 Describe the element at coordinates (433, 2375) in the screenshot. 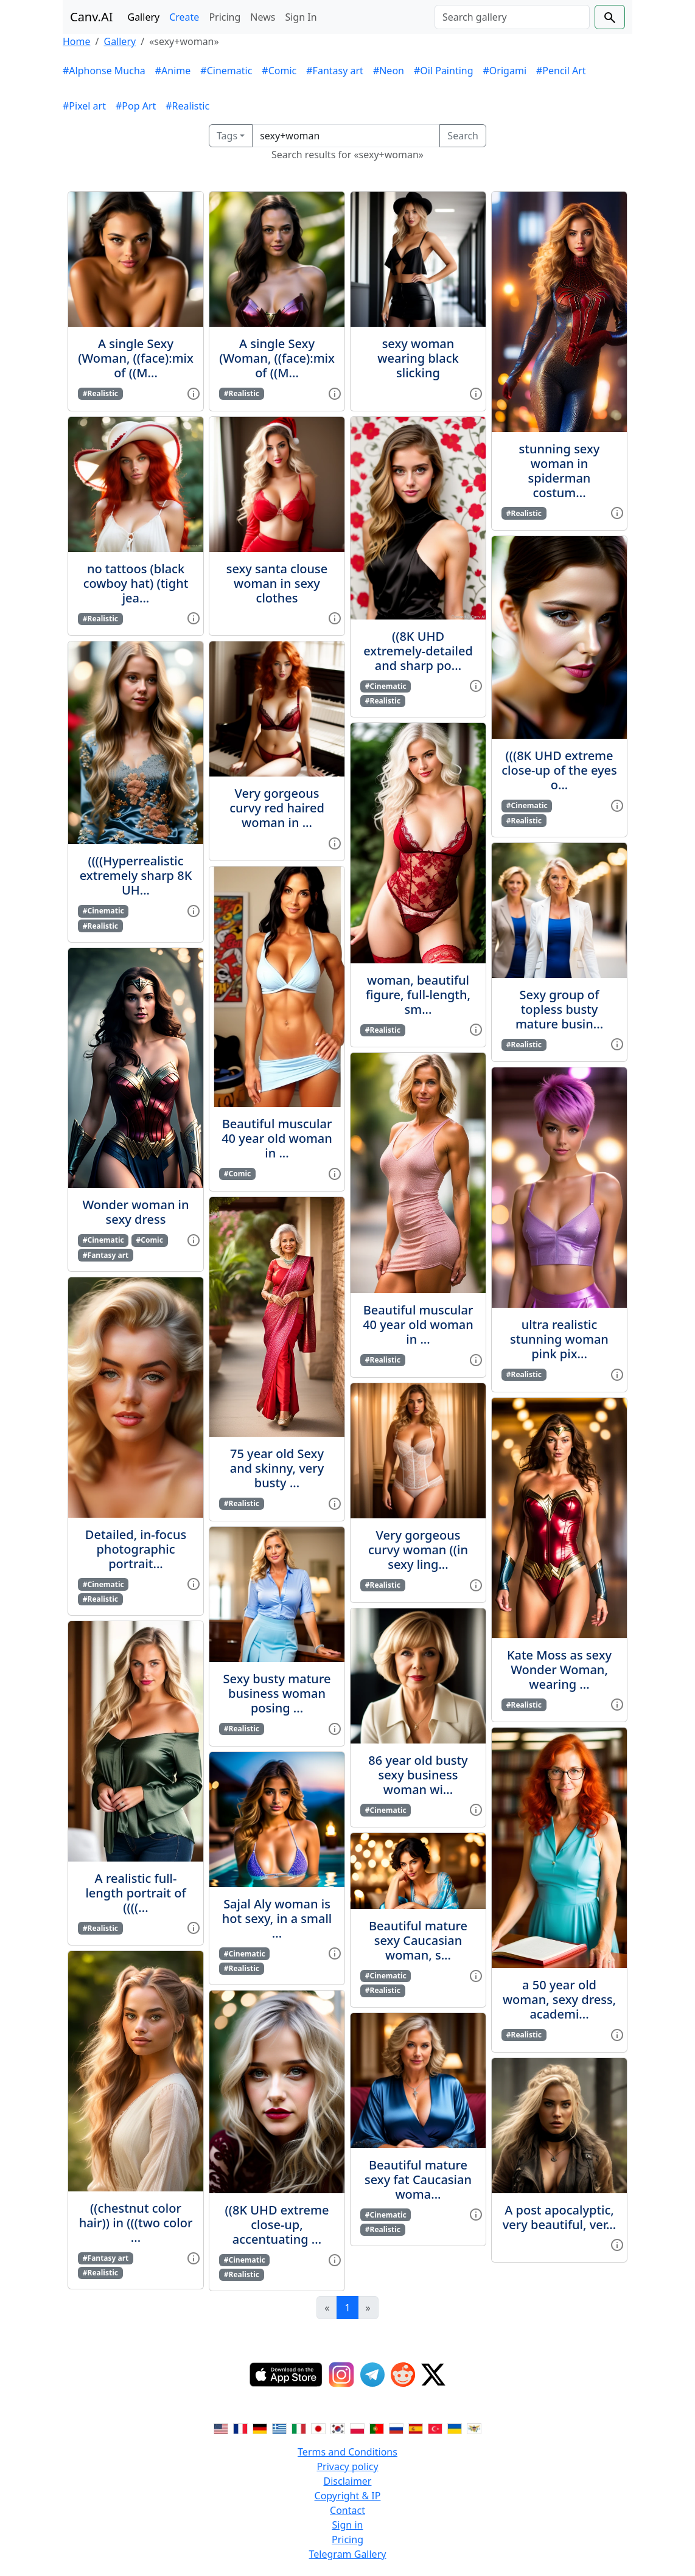

I see `[Twitter]` at that location.